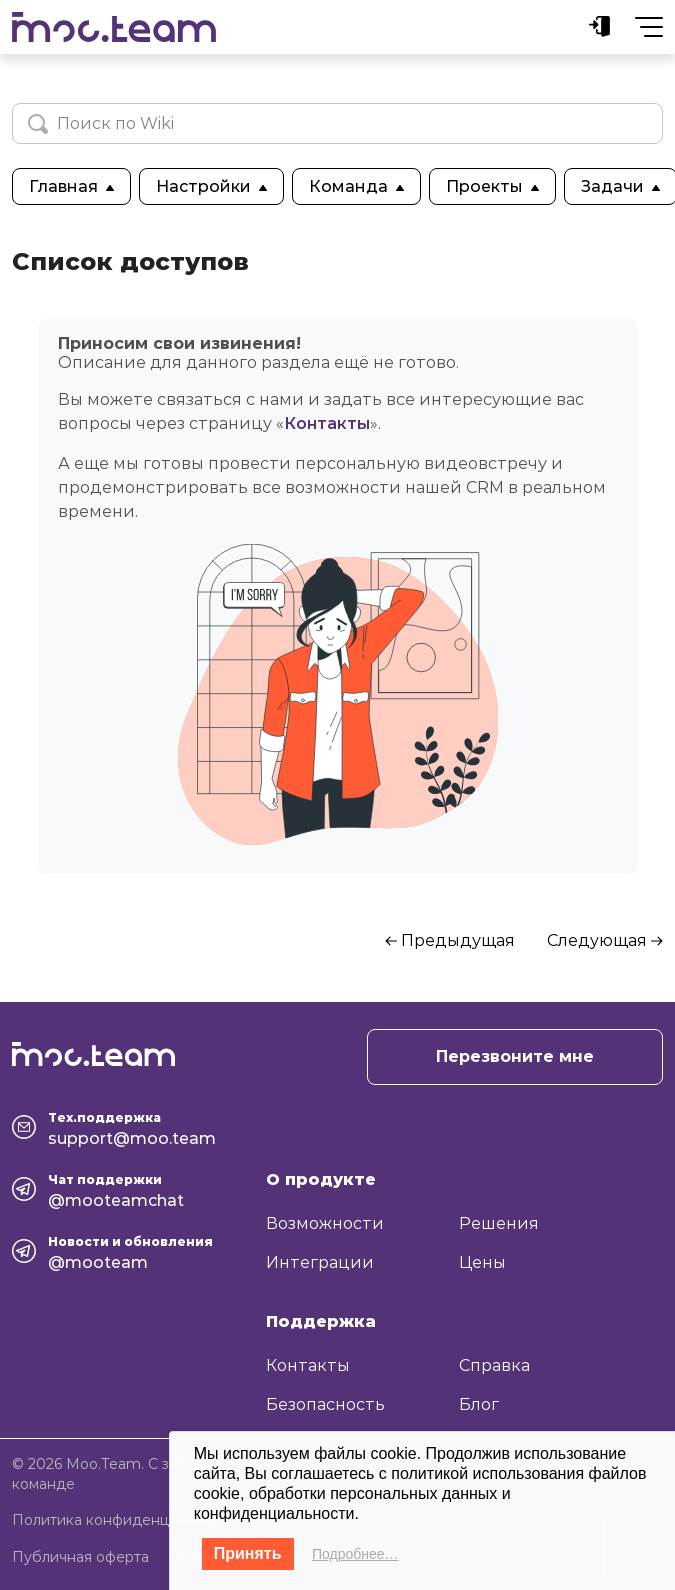  I want to click on Проекты, so click(492, 186).